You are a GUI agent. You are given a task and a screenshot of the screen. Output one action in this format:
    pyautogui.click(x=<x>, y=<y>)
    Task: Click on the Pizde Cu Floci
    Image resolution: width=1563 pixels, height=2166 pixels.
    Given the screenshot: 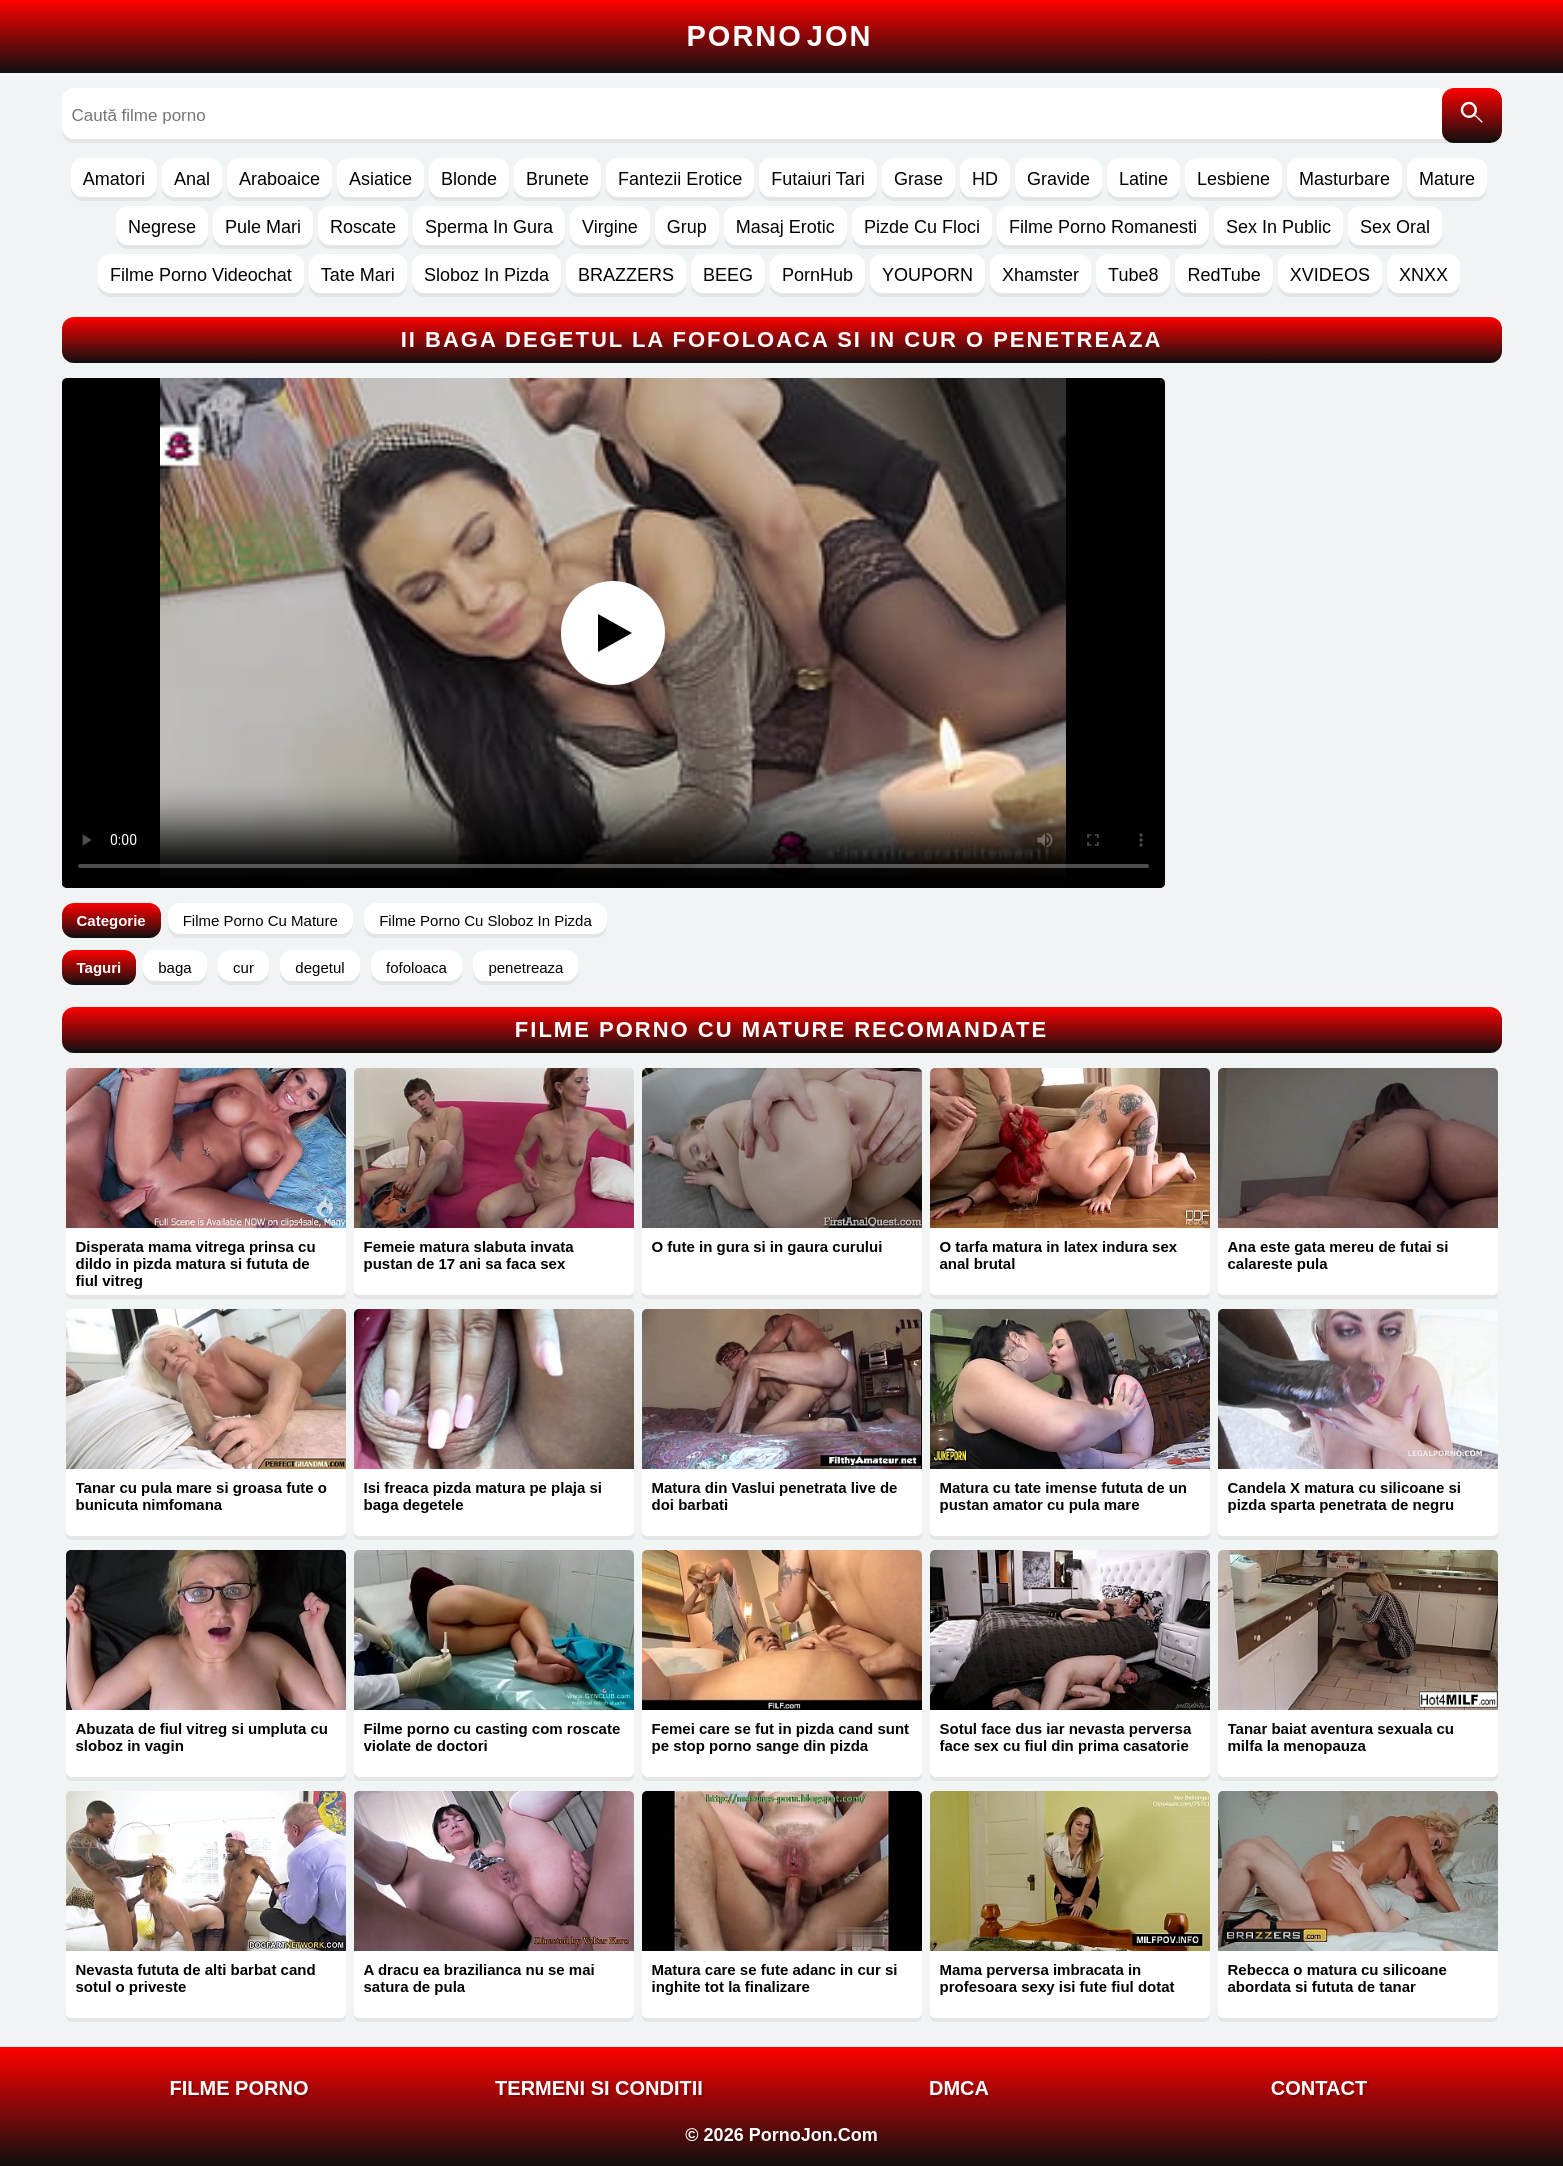 What is the action you would take?
    pyautogui.click(x=922, y=227)
    